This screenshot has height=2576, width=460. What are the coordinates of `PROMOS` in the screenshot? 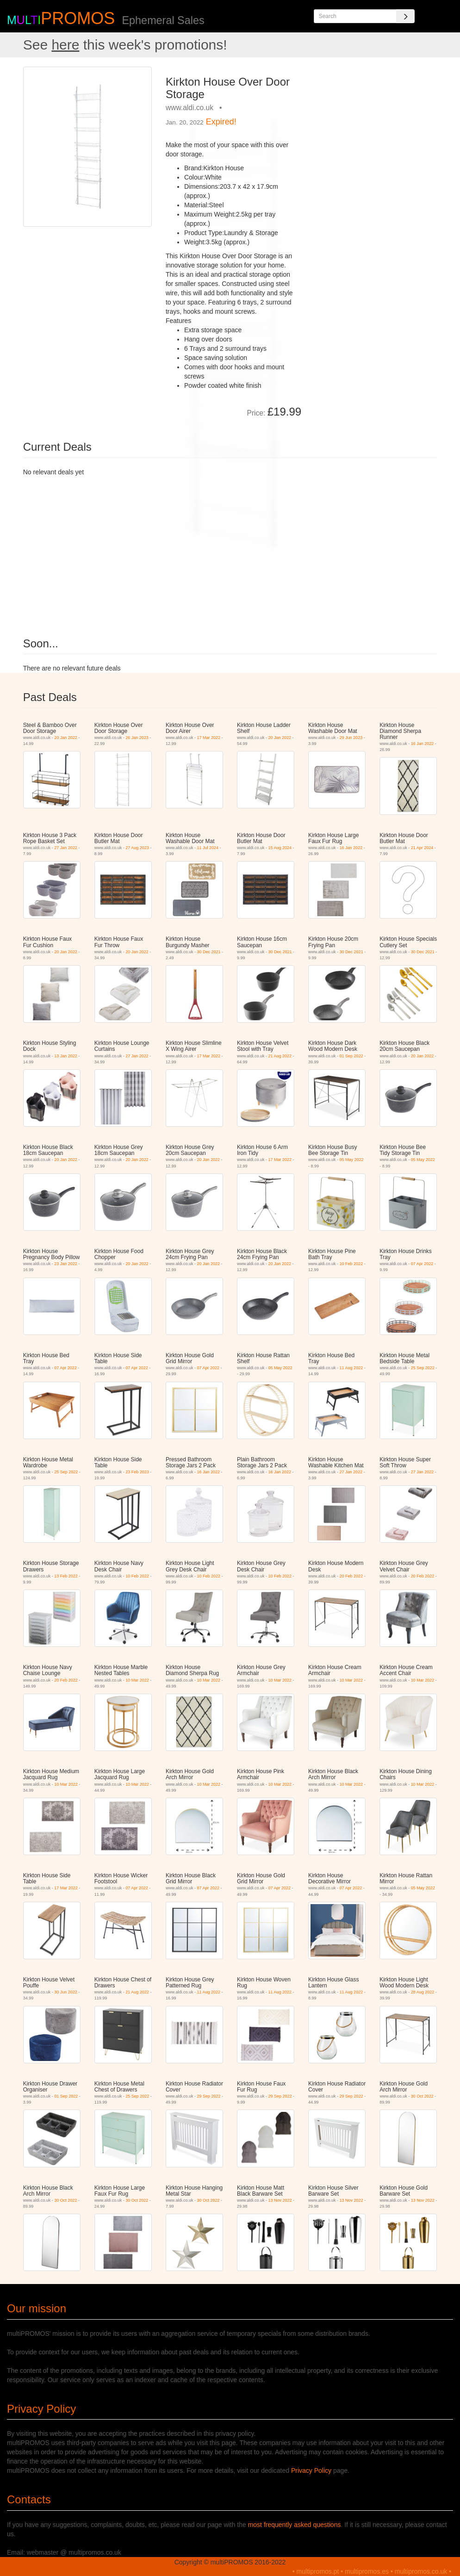 It's located at (78, 18).